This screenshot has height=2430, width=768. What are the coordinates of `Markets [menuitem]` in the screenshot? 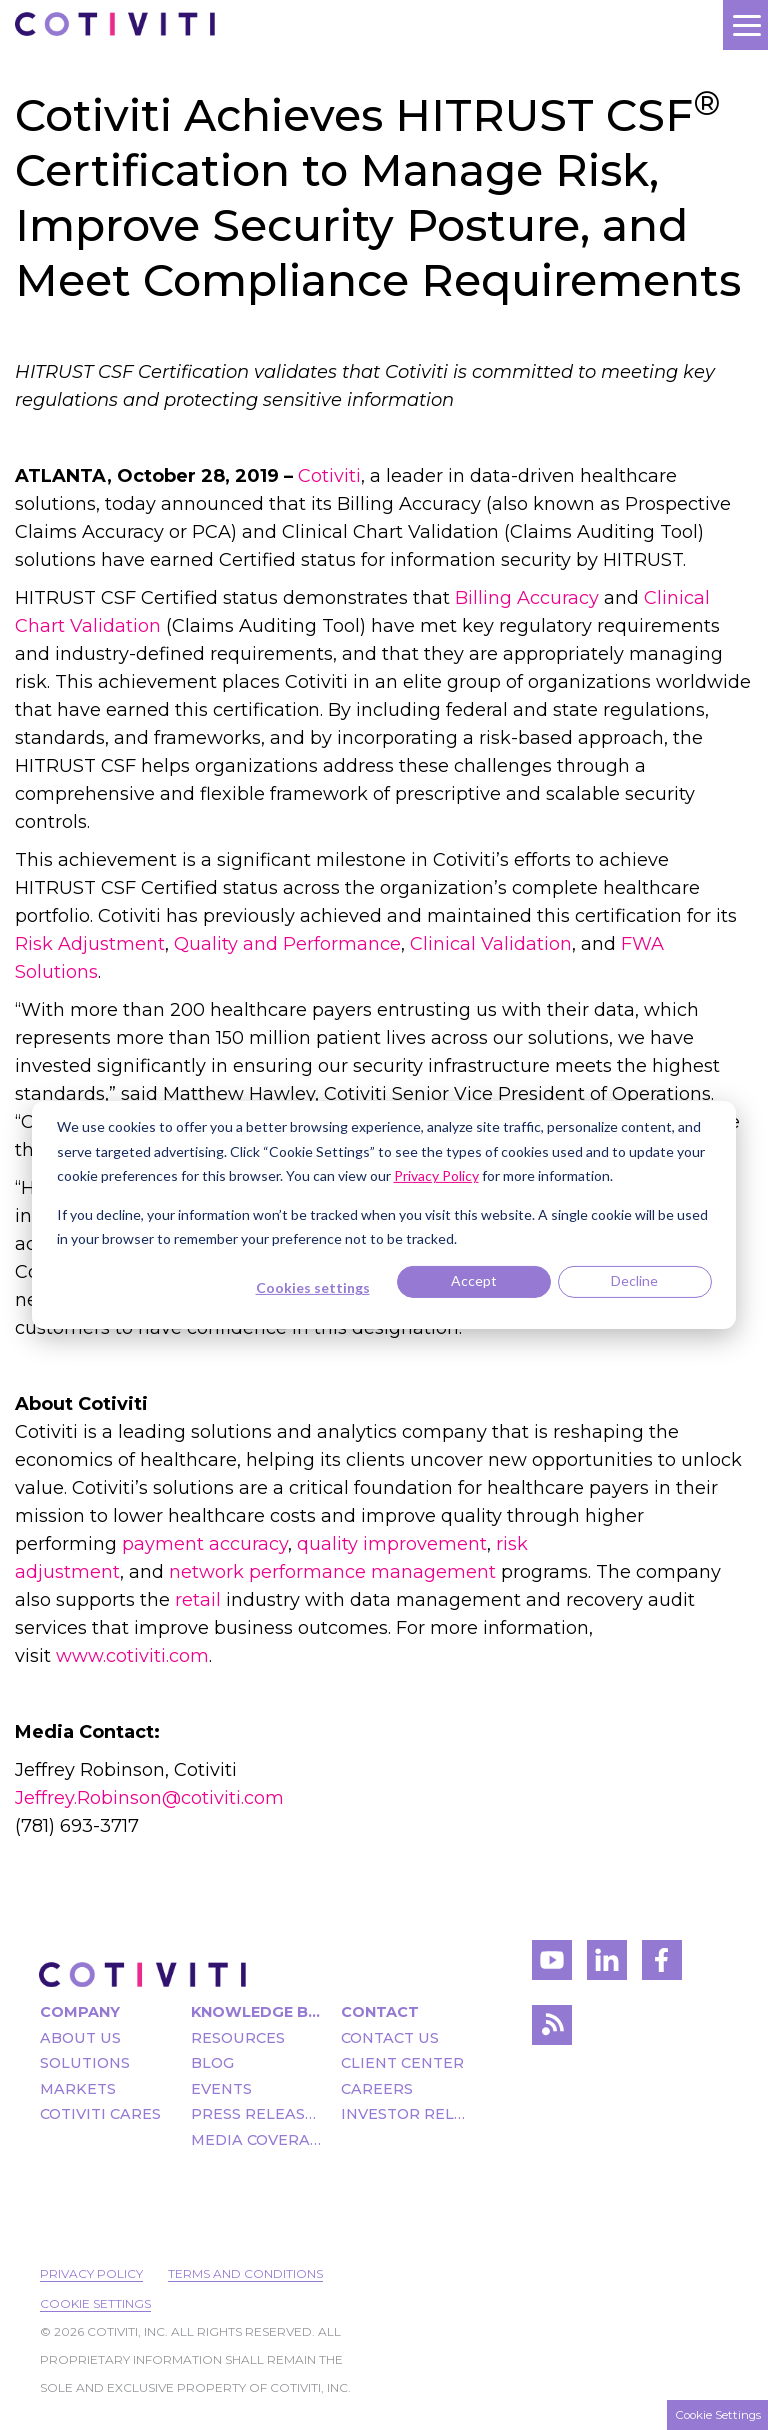 It's located at (78, 2089).